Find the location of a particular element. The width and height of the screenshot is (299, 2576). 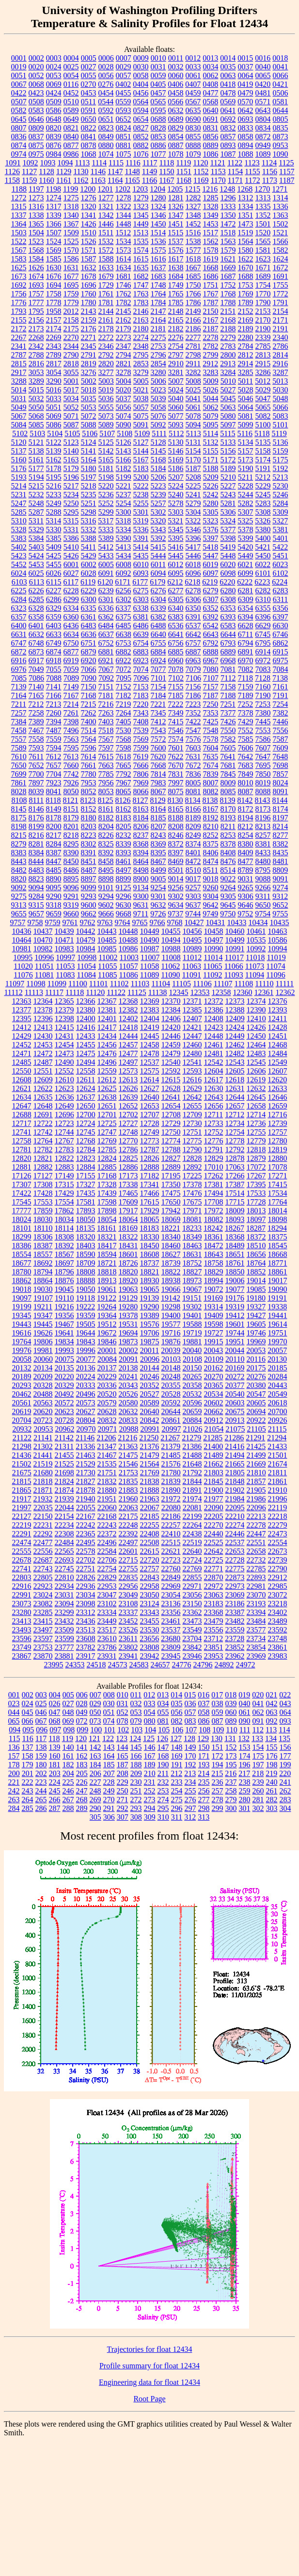

21939 is located at coordinates (64, 1499).